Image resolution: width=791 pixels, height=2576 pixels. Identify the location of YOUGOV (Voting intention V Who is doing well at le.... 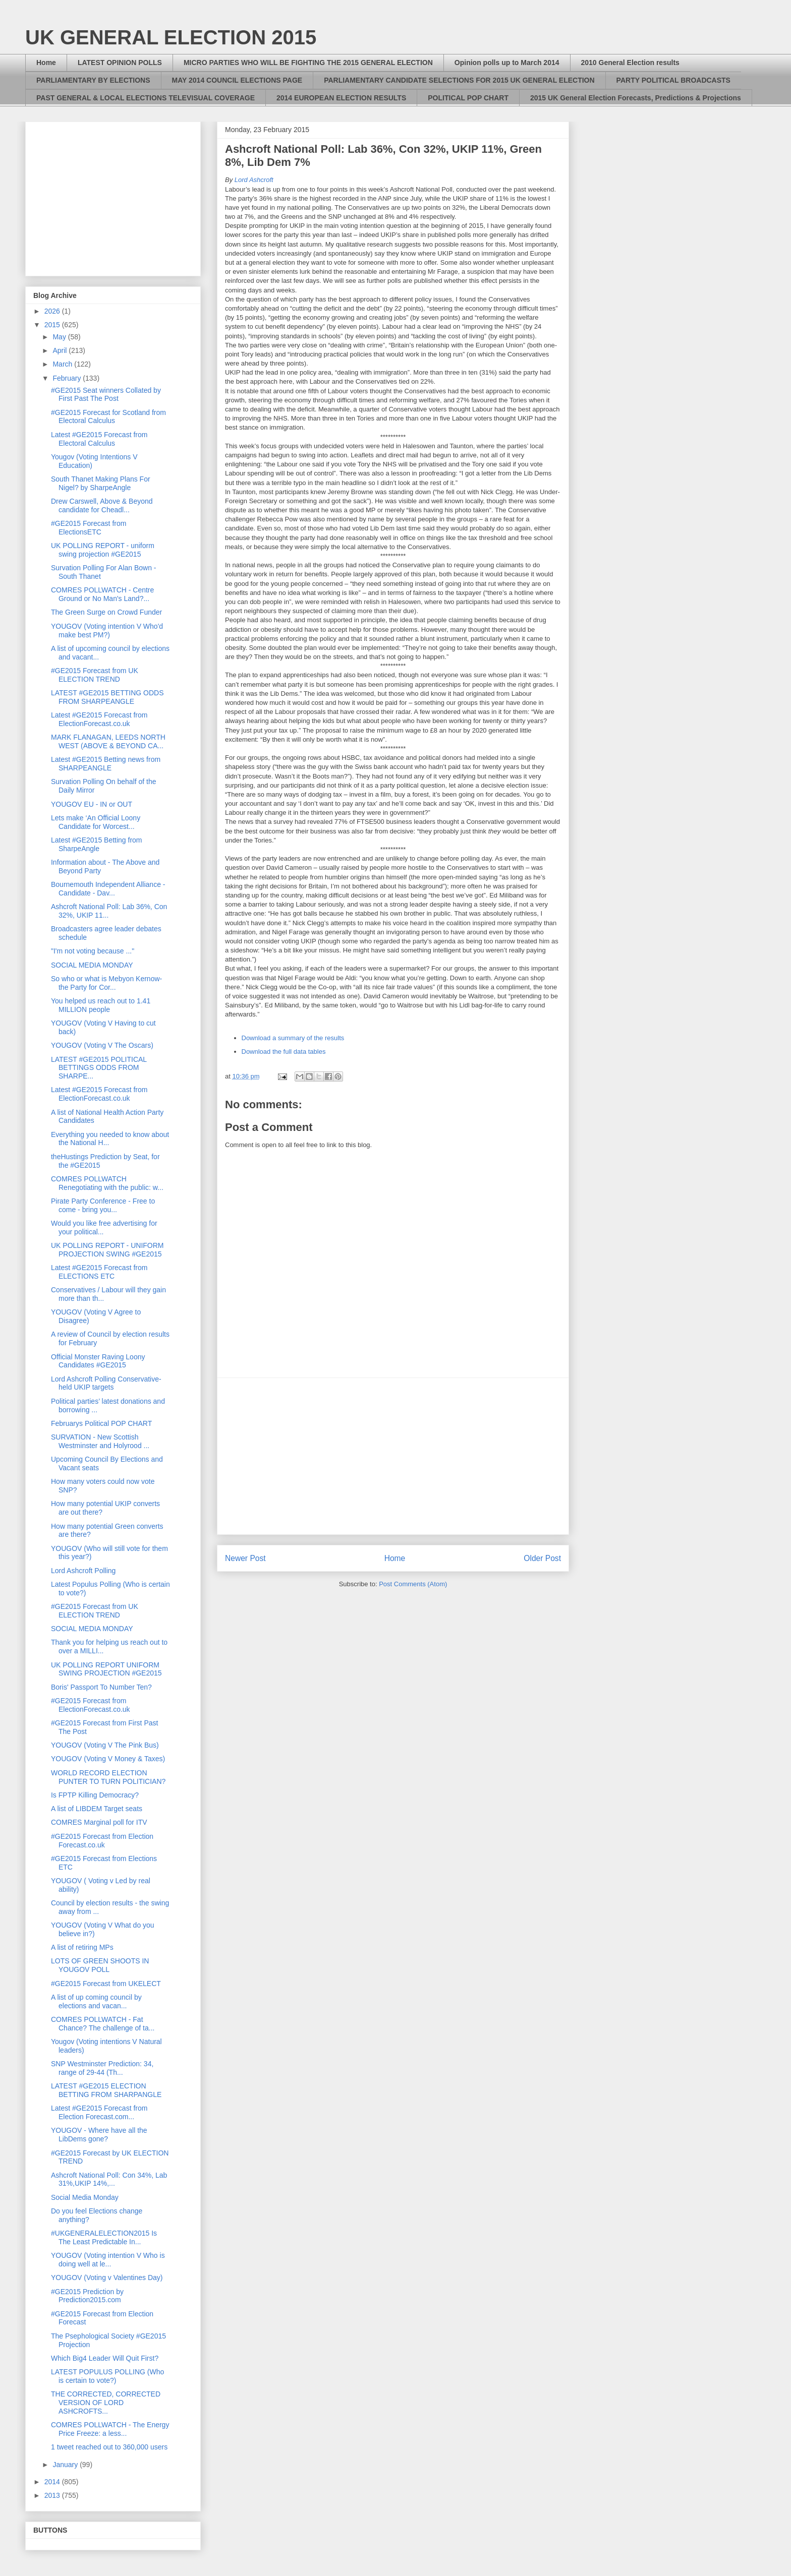
(108, 2259).